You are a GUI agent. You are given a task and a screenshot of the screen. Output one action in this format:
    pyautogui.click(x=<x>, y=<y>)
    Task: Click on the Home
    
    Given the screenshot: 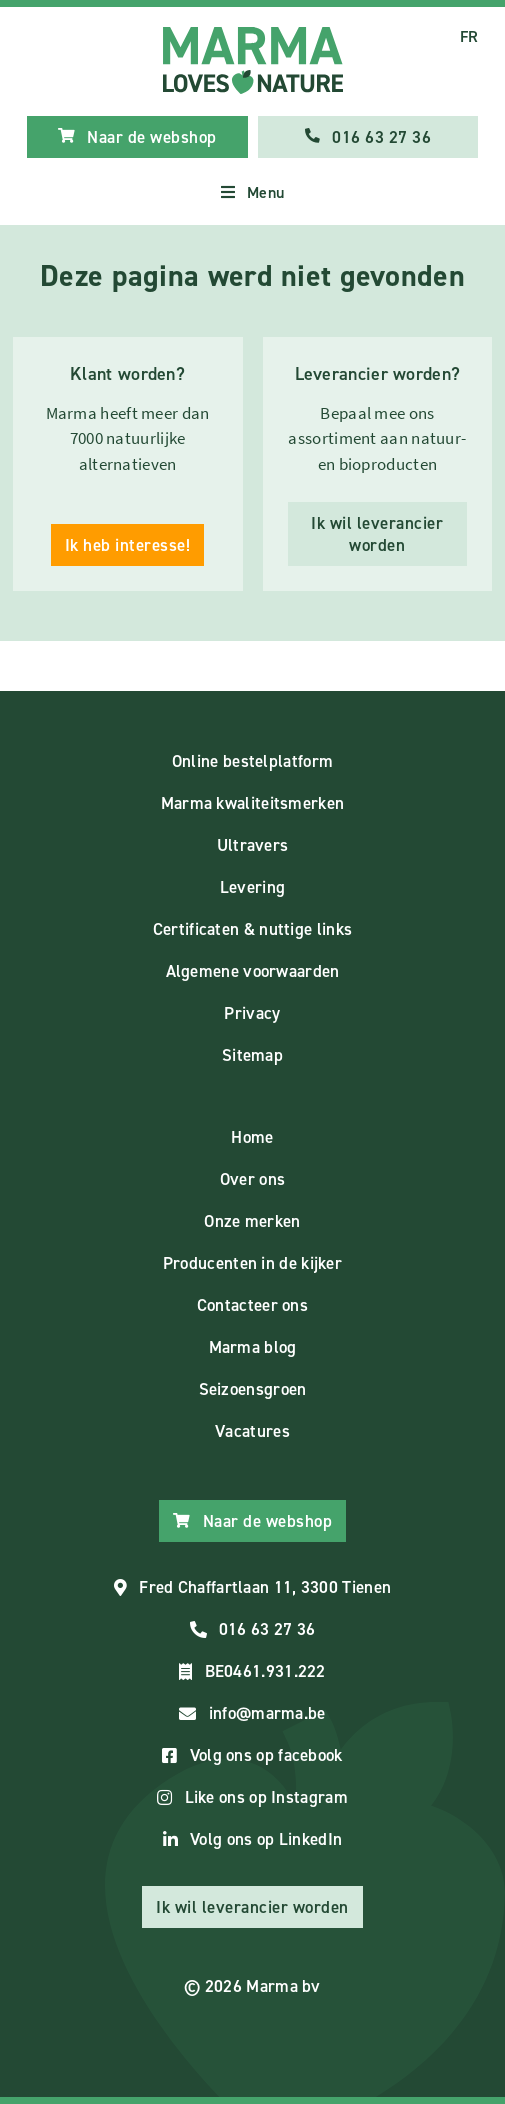 What is the action you would take?
    pyautogui.click(x=252, y=1137)
    